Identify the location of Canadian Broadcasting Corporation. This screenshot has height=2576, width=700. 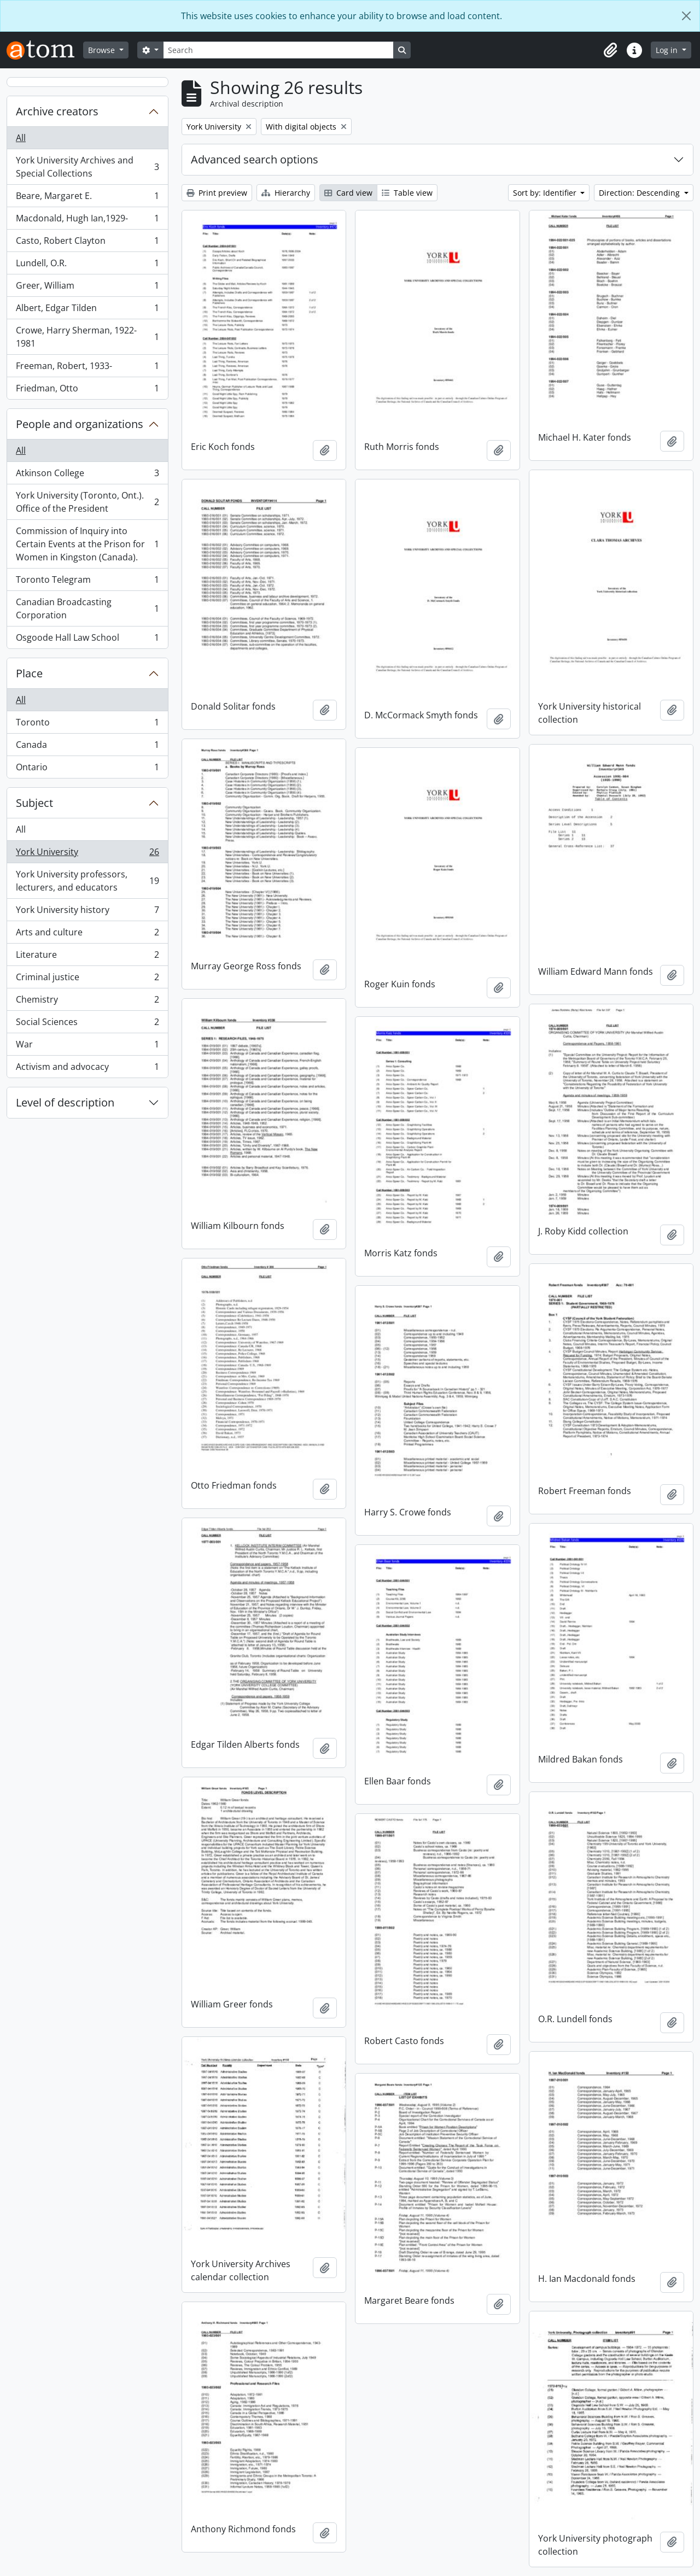
(87, 608).